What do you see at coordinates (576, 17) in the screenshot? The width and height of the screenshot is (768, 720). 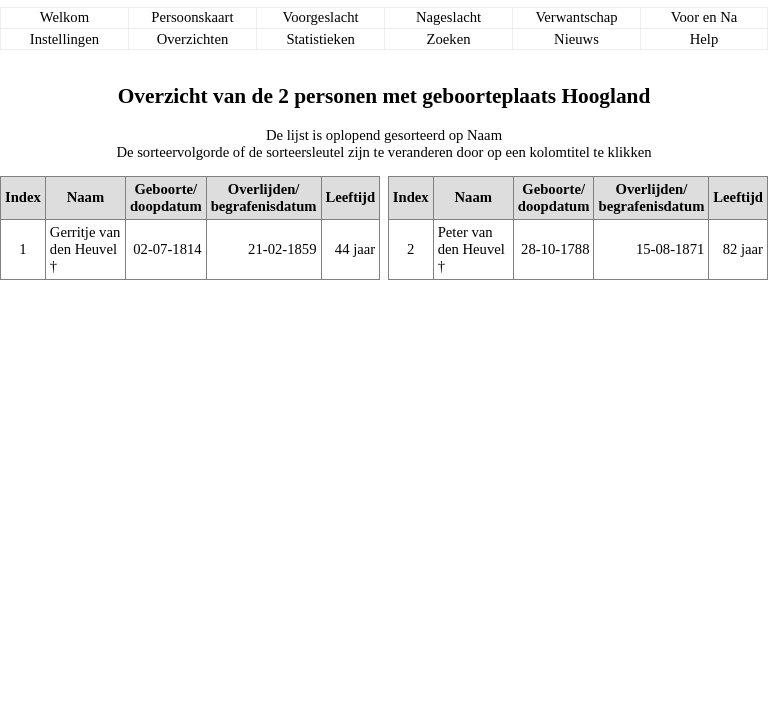 I see `Verwantschap` at bounding box center [576, 17].